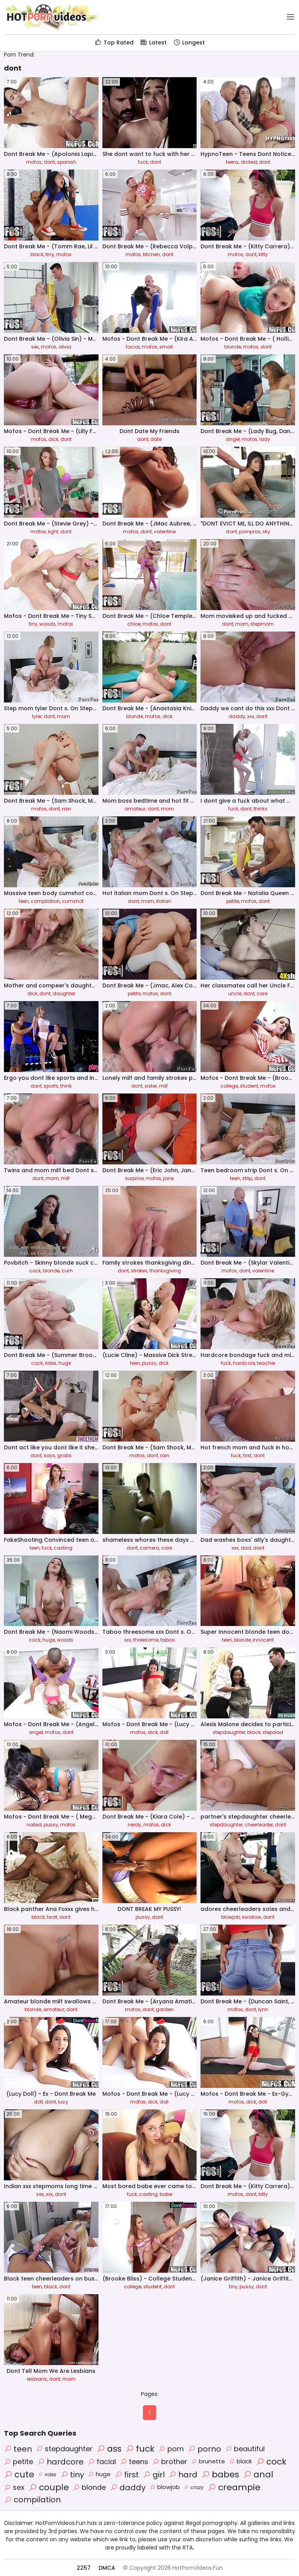 This screenshot has width=299, height=2576. I want to click on babes, so click(220, 2474).